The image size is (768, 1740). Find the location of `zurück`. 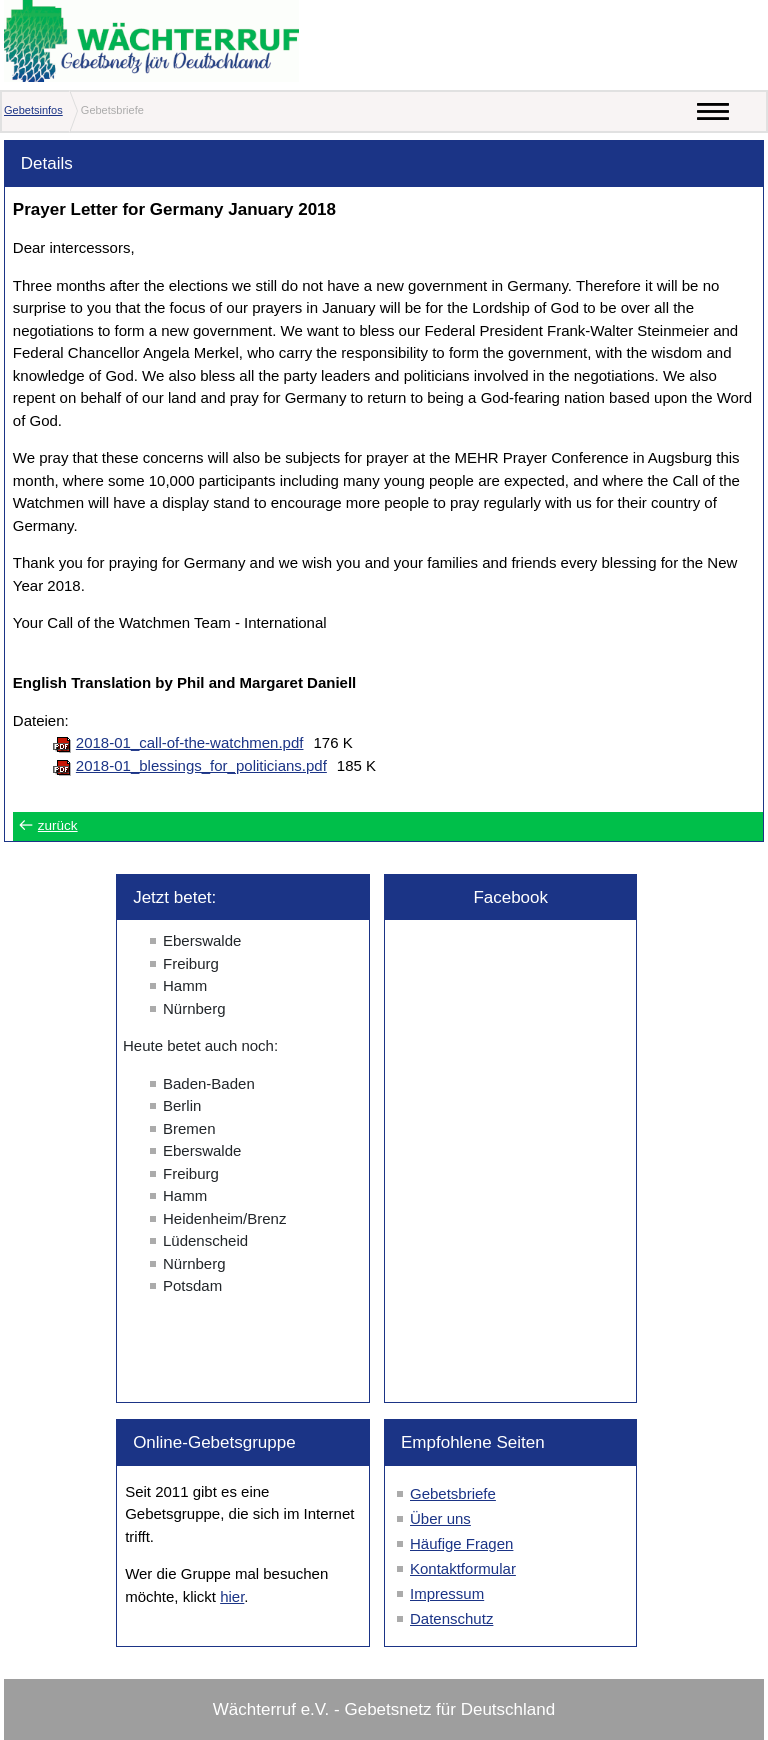

zurück is located at coordinates (58, 825).